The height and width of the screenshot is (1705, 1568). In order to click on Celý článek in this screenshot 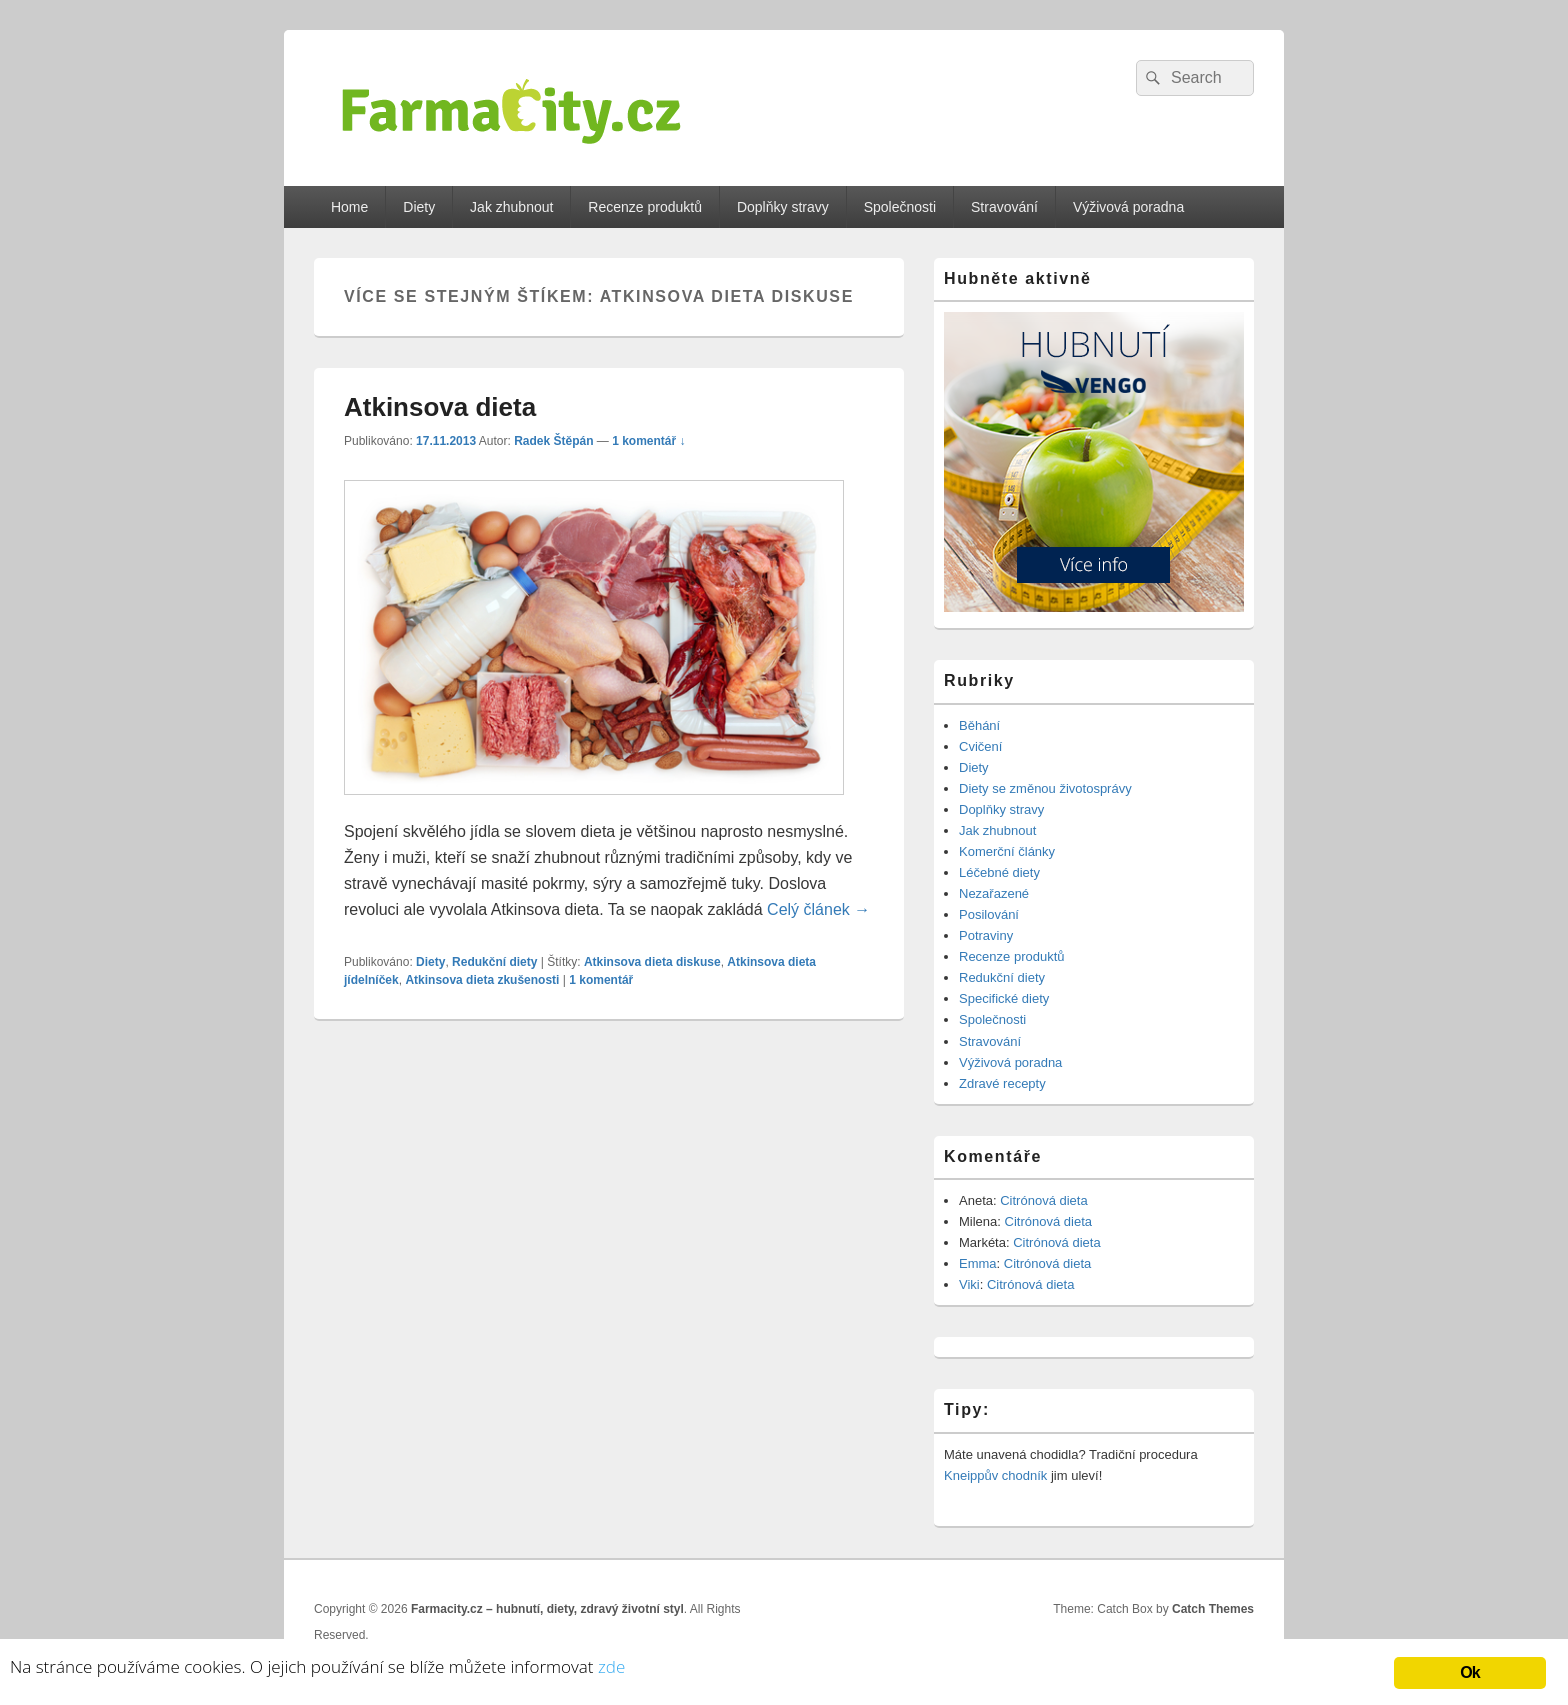, I will do `click(818, 909)`.